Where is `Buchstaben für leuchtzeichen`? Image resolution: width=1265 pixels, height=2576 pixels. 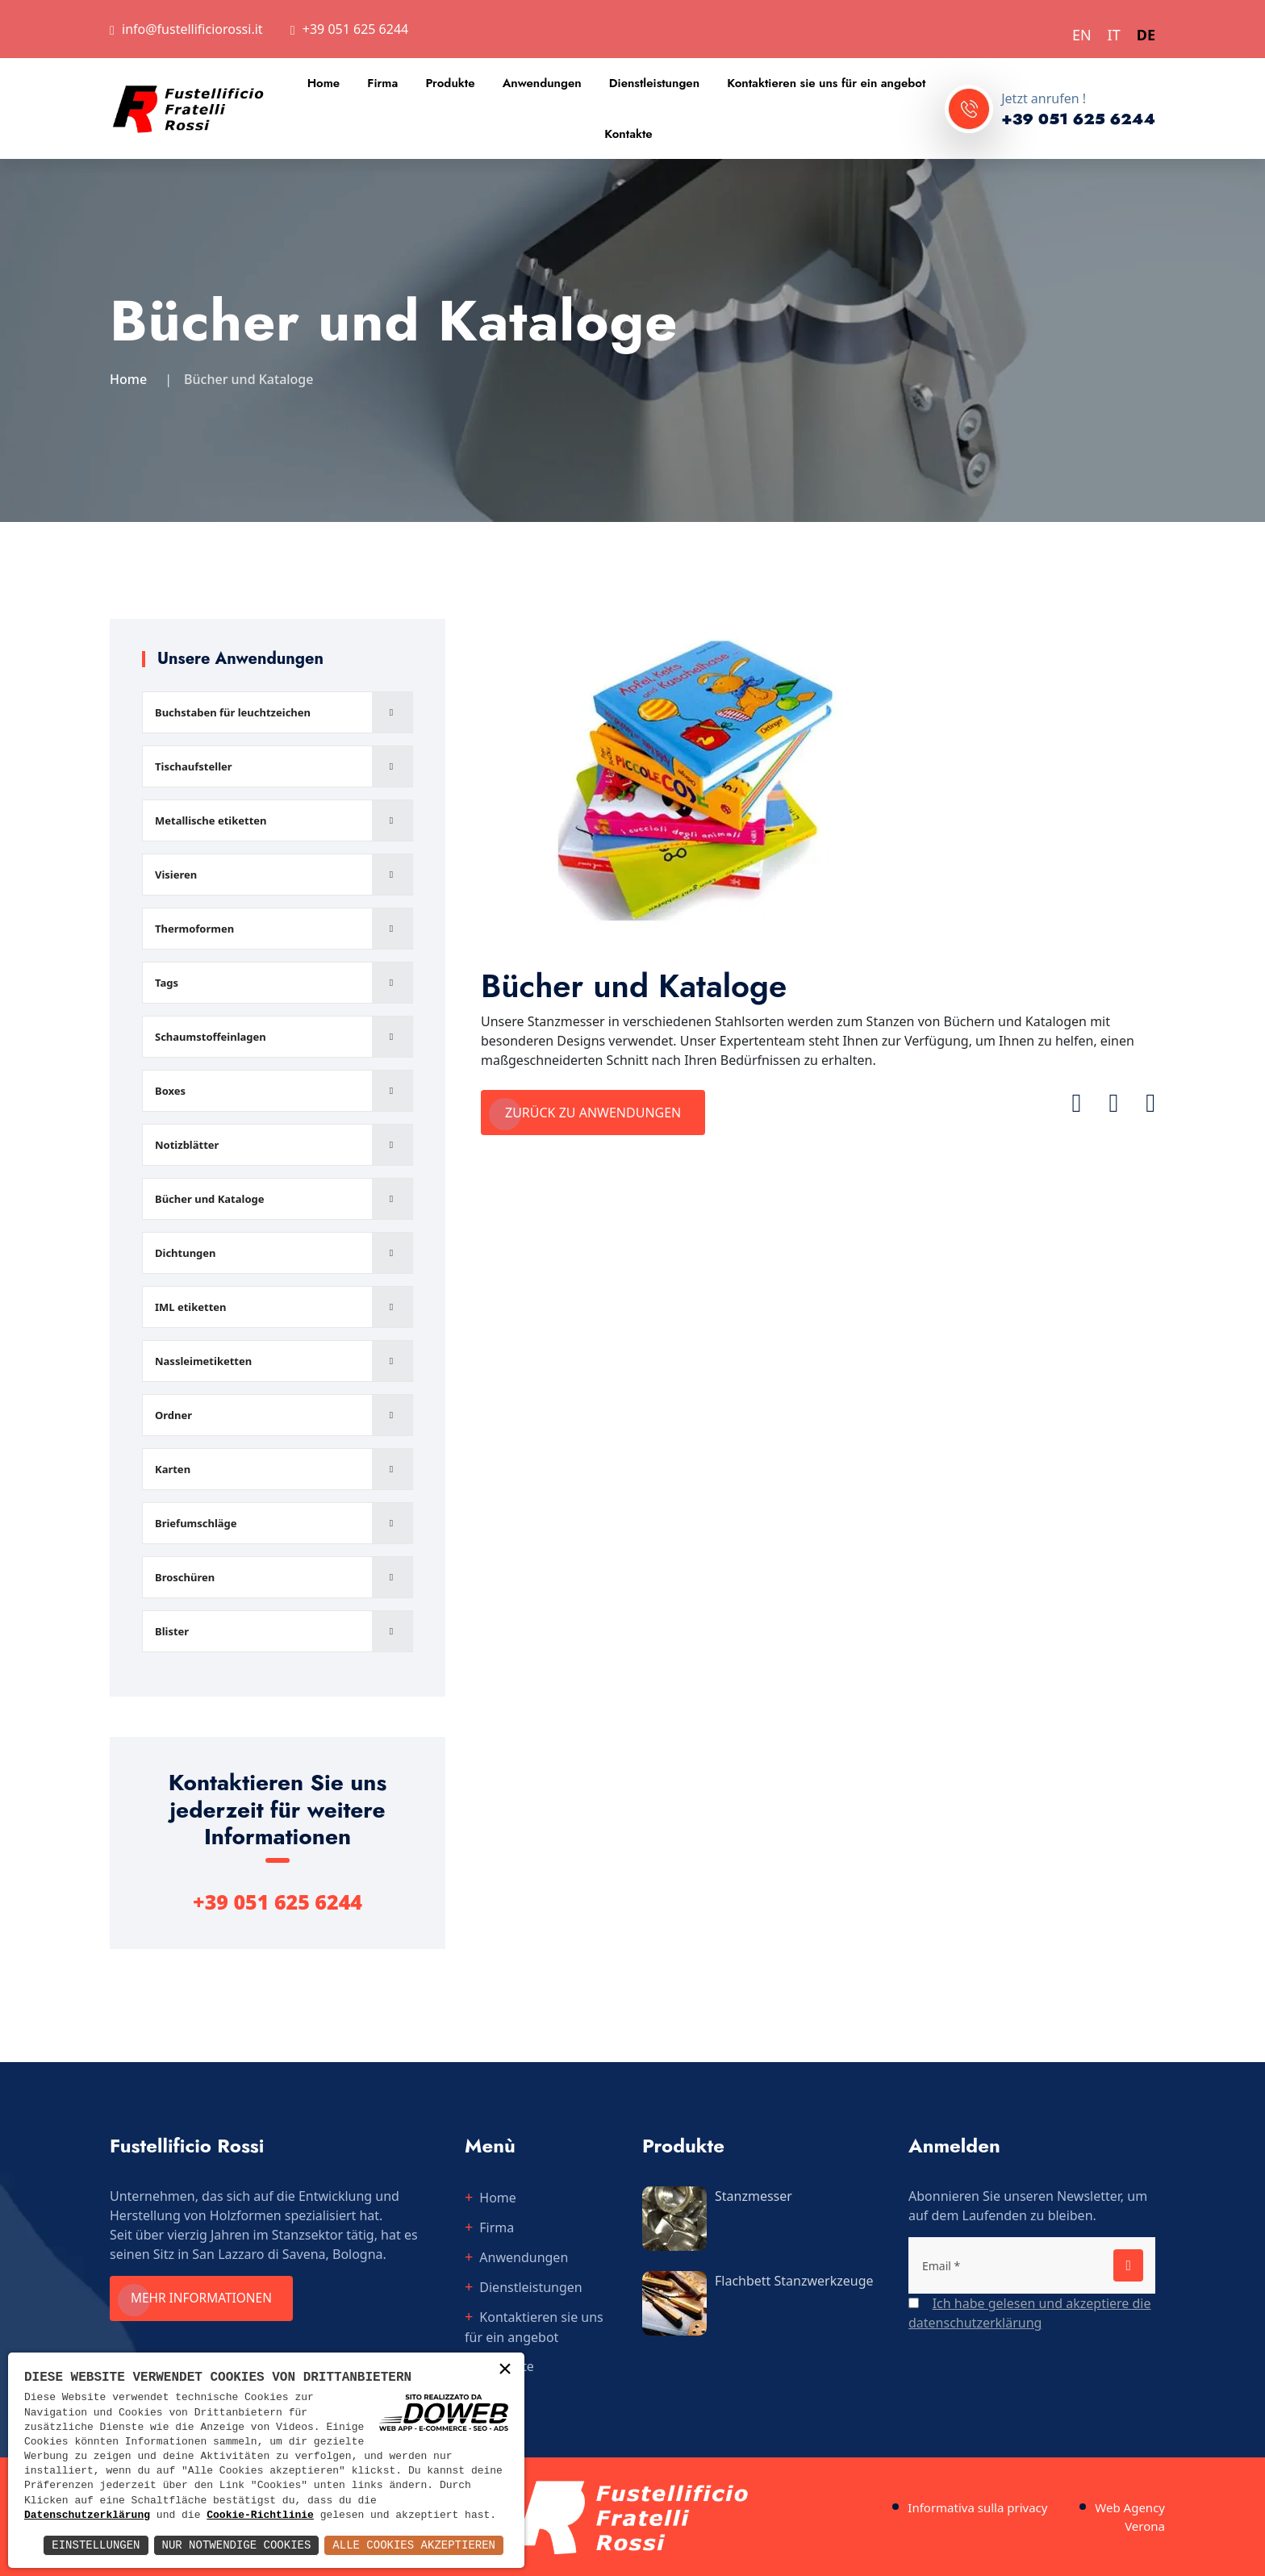
Buchstaben für leuchtzeichen is located at coordinates (233, 712).